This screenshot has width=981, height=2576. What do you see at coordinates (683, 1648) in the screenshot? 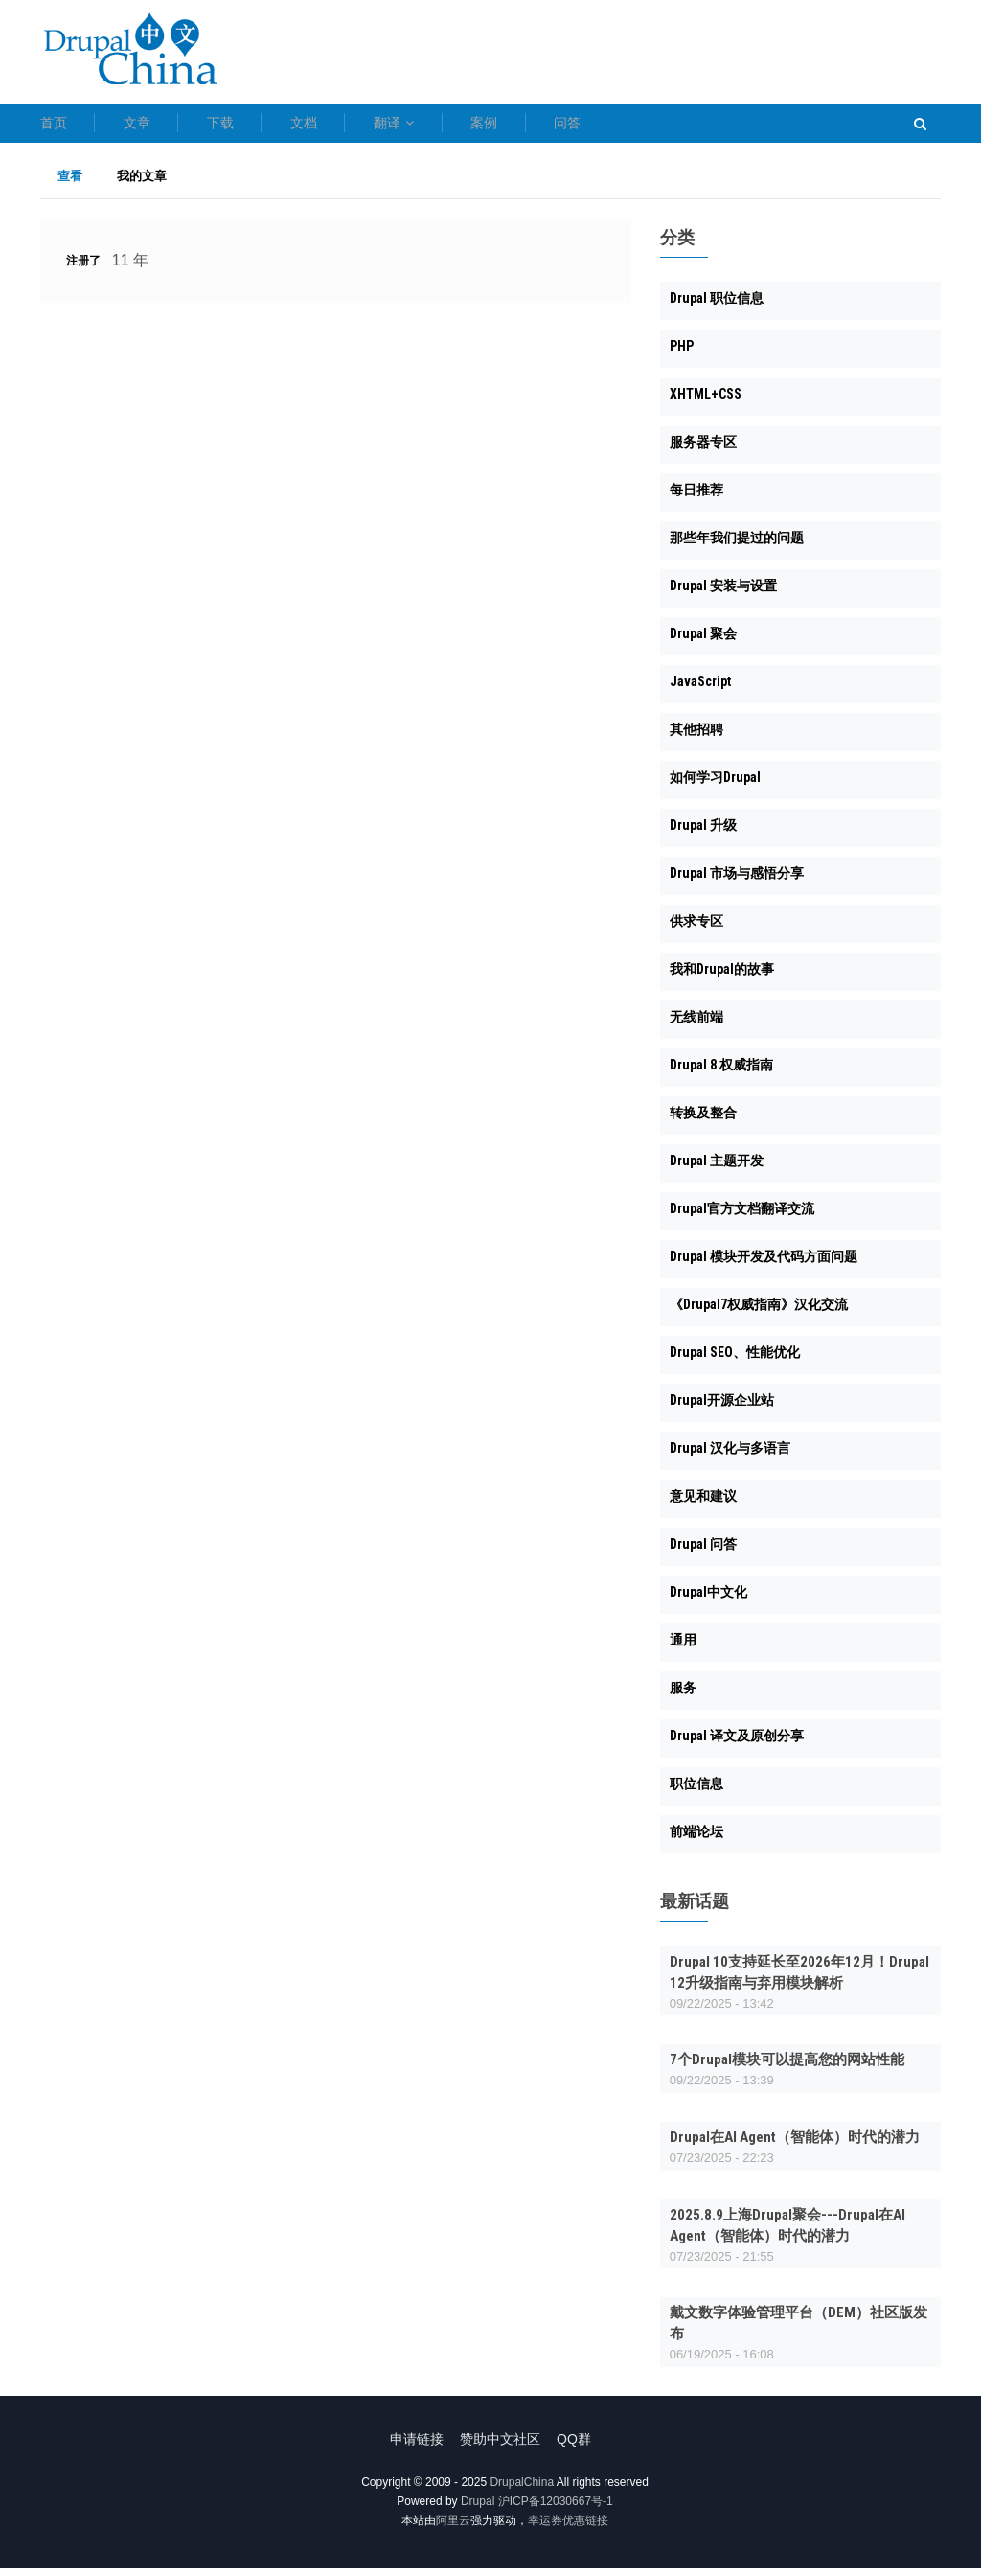
I see `通用` at bounding box center [683, 1648].